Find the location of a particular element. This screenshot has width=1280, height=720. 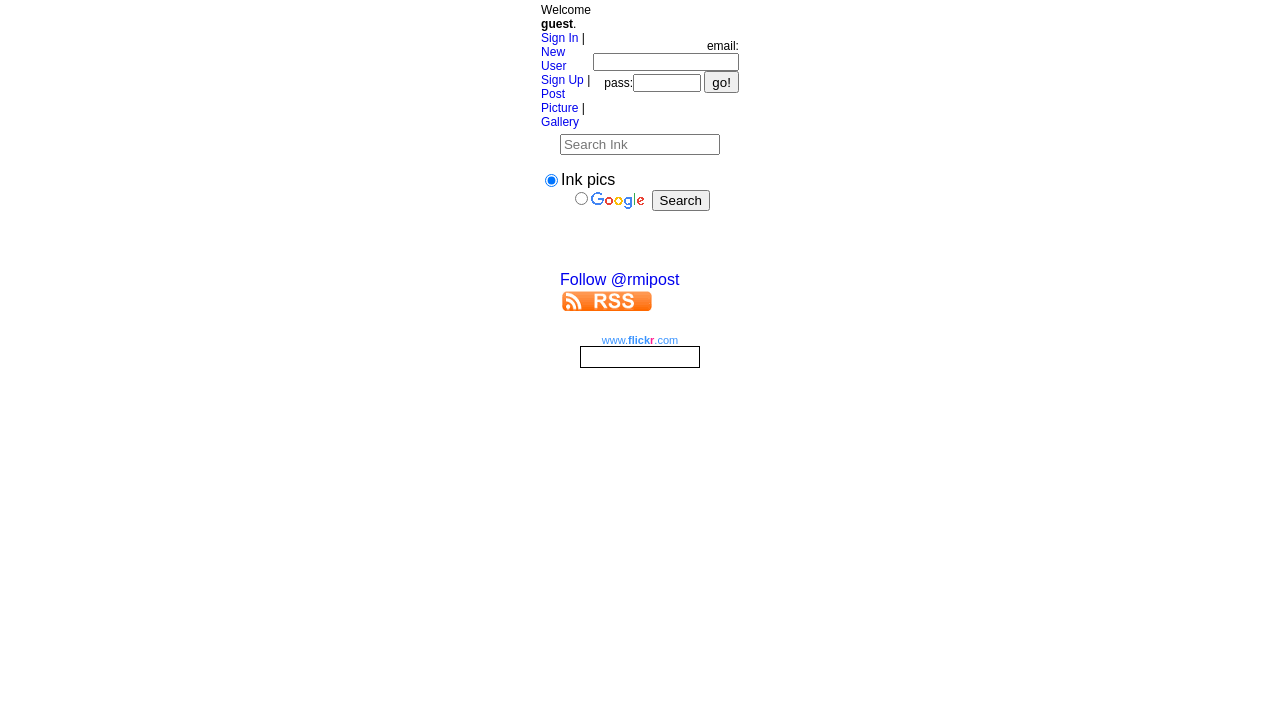

Gallery is located at coordinates (560, 122).